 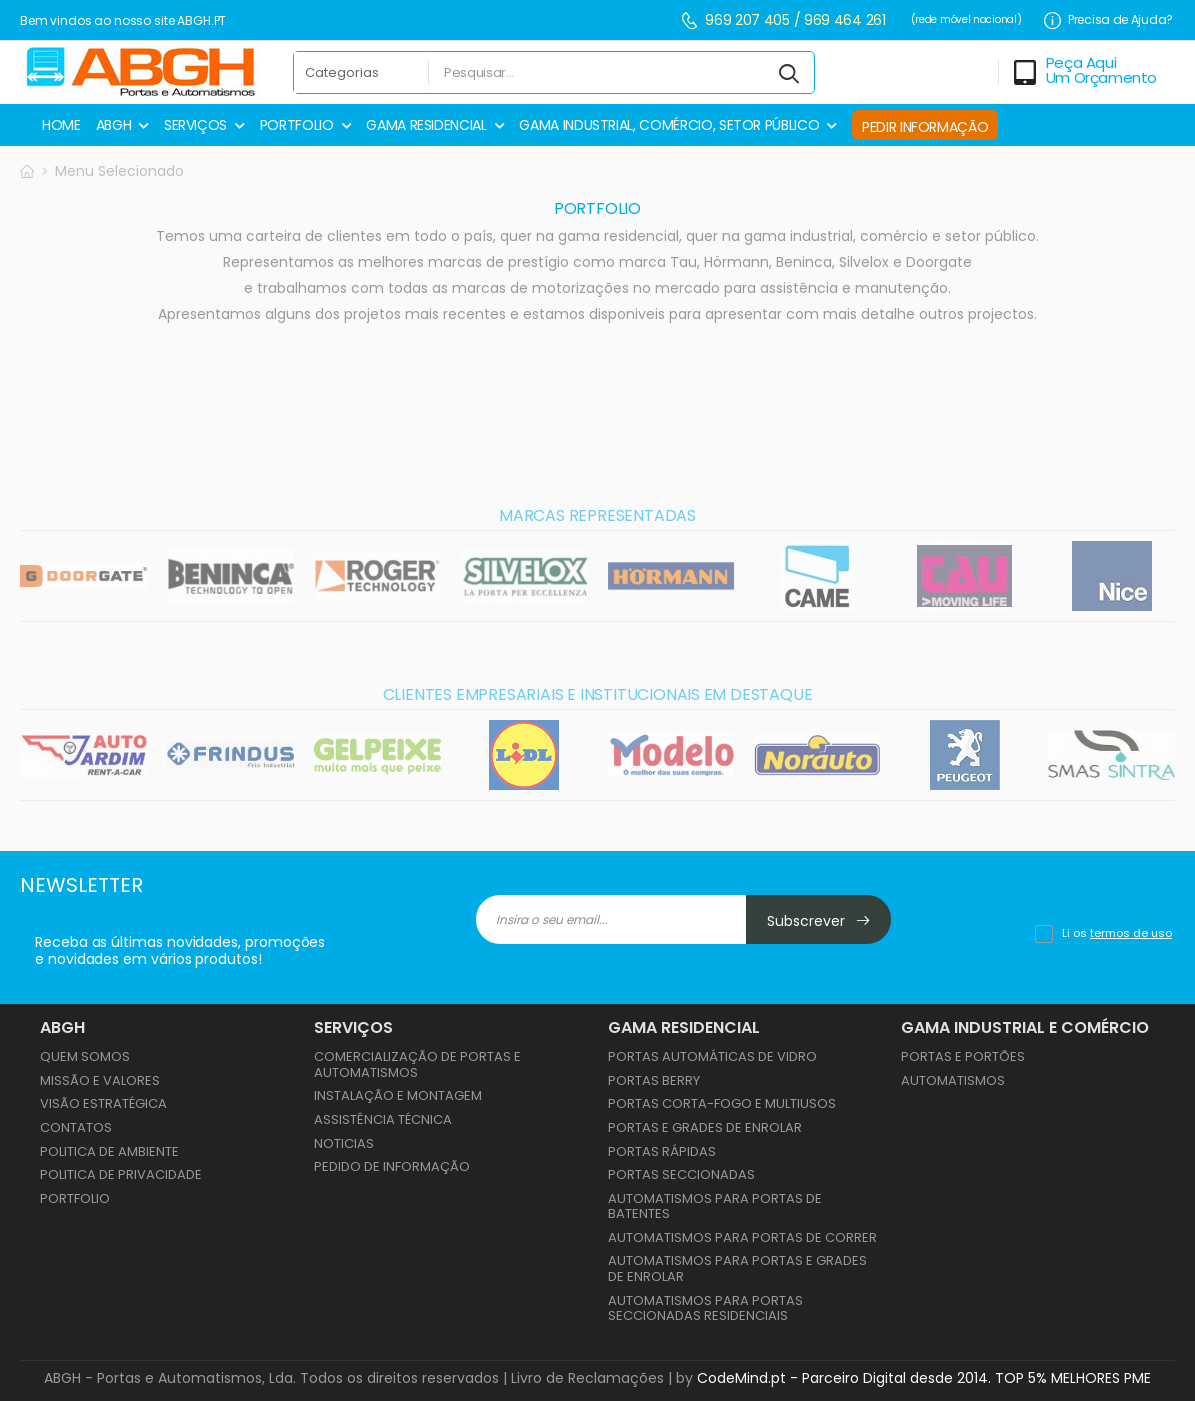 I want to click on Pedido de Informação, so click(x=392, y=1166).